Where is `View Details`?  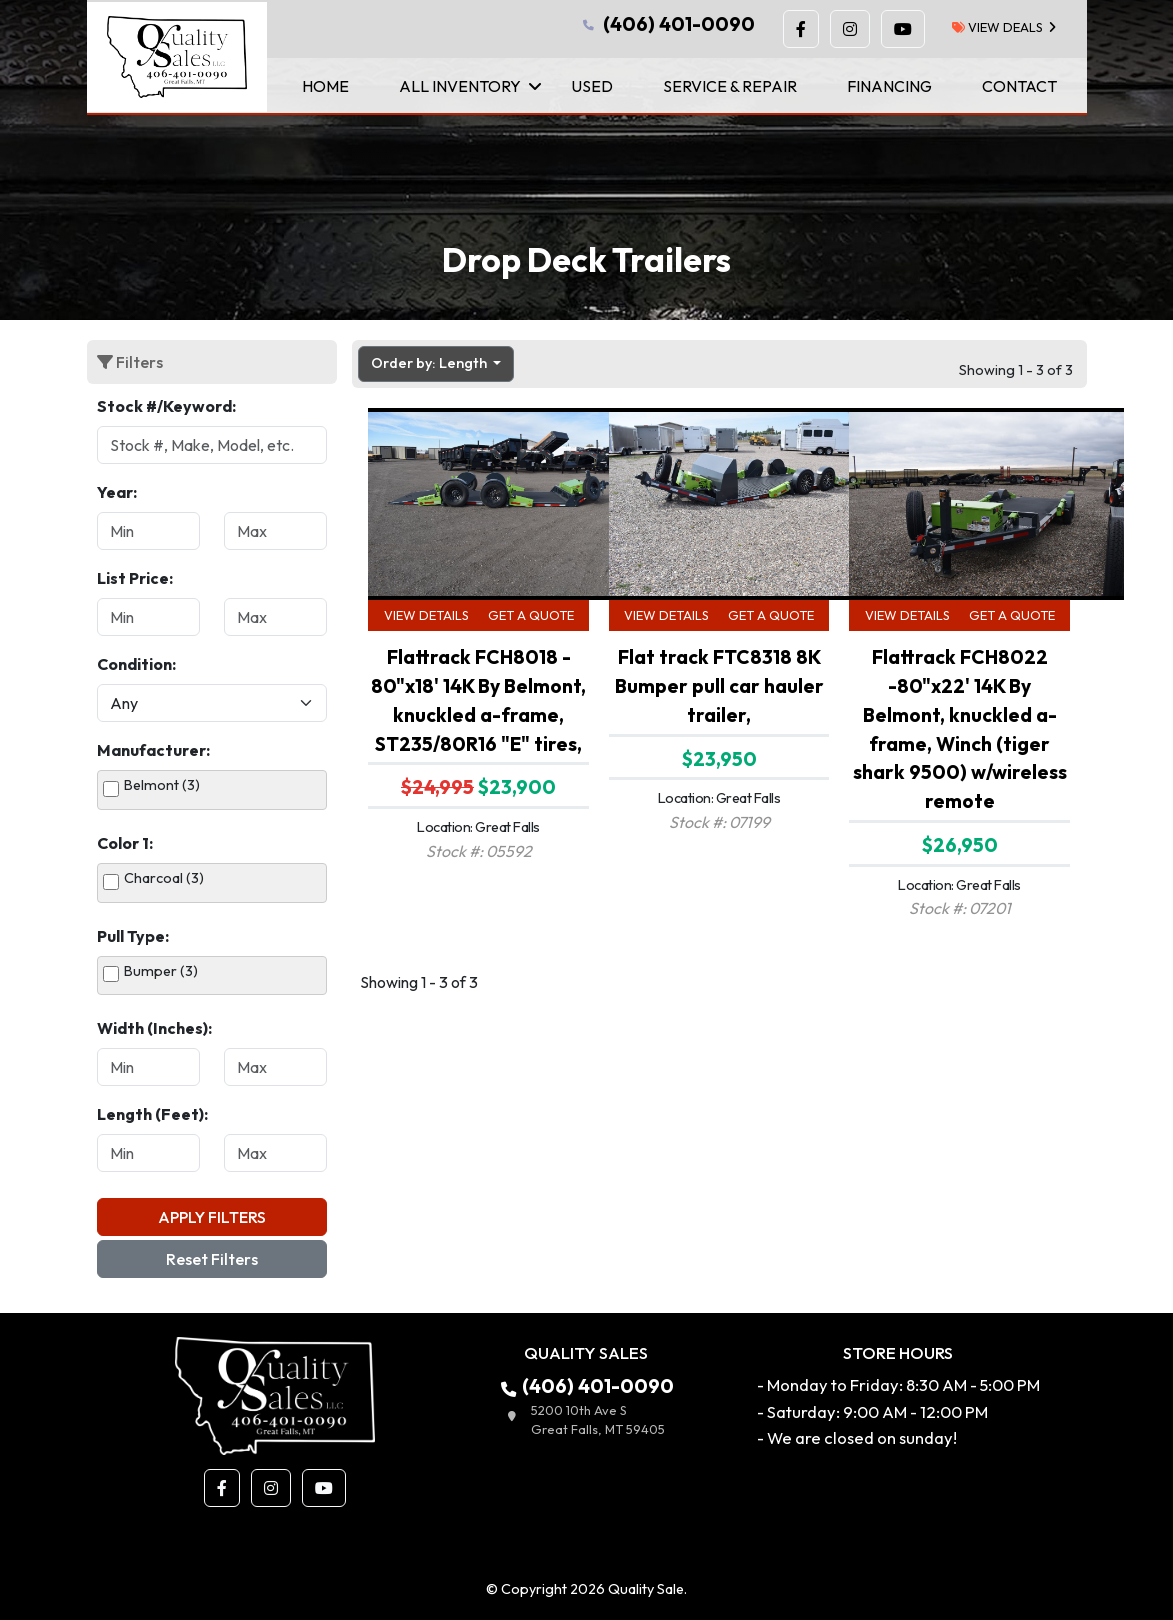
View Details is located at coordinates (426, 615).